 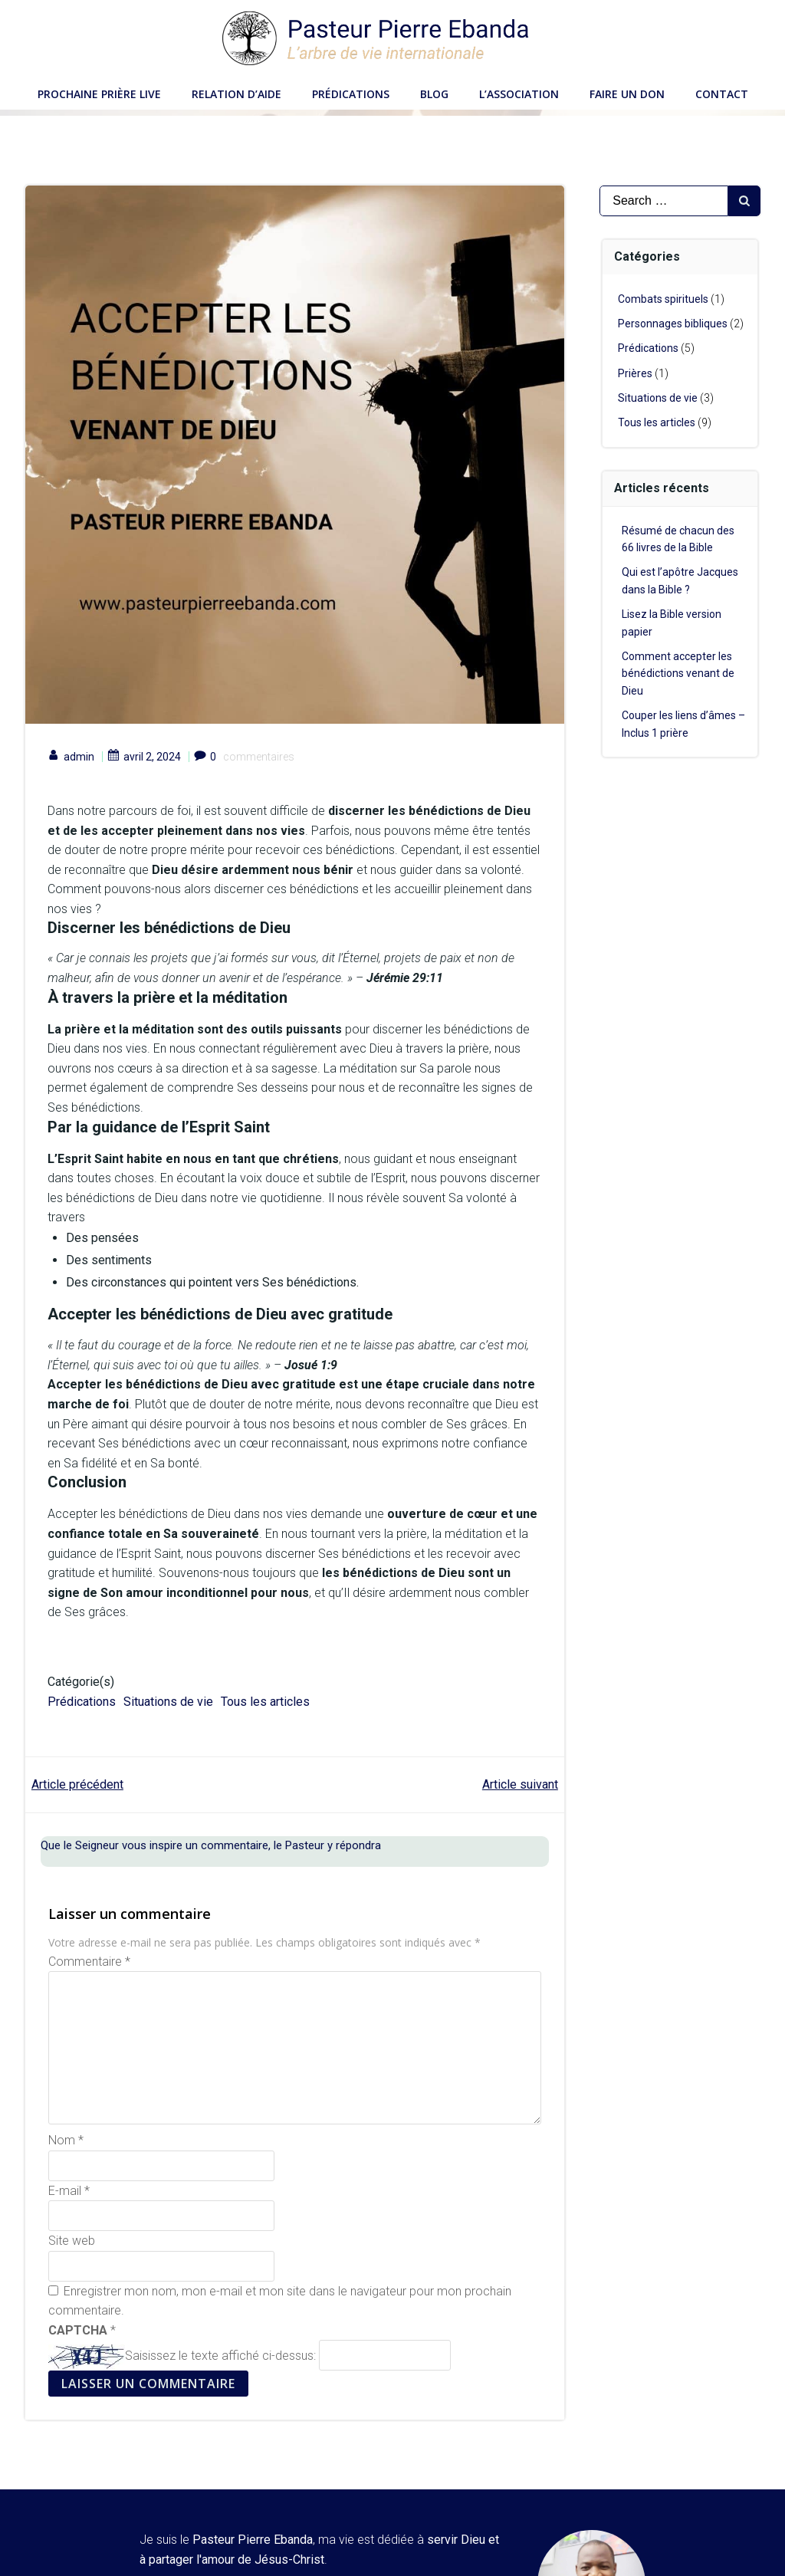 What do you see at coordinates (169, 1702) in the screenshot?
I see `Situations de vie` at bounding box center [169, 1702].